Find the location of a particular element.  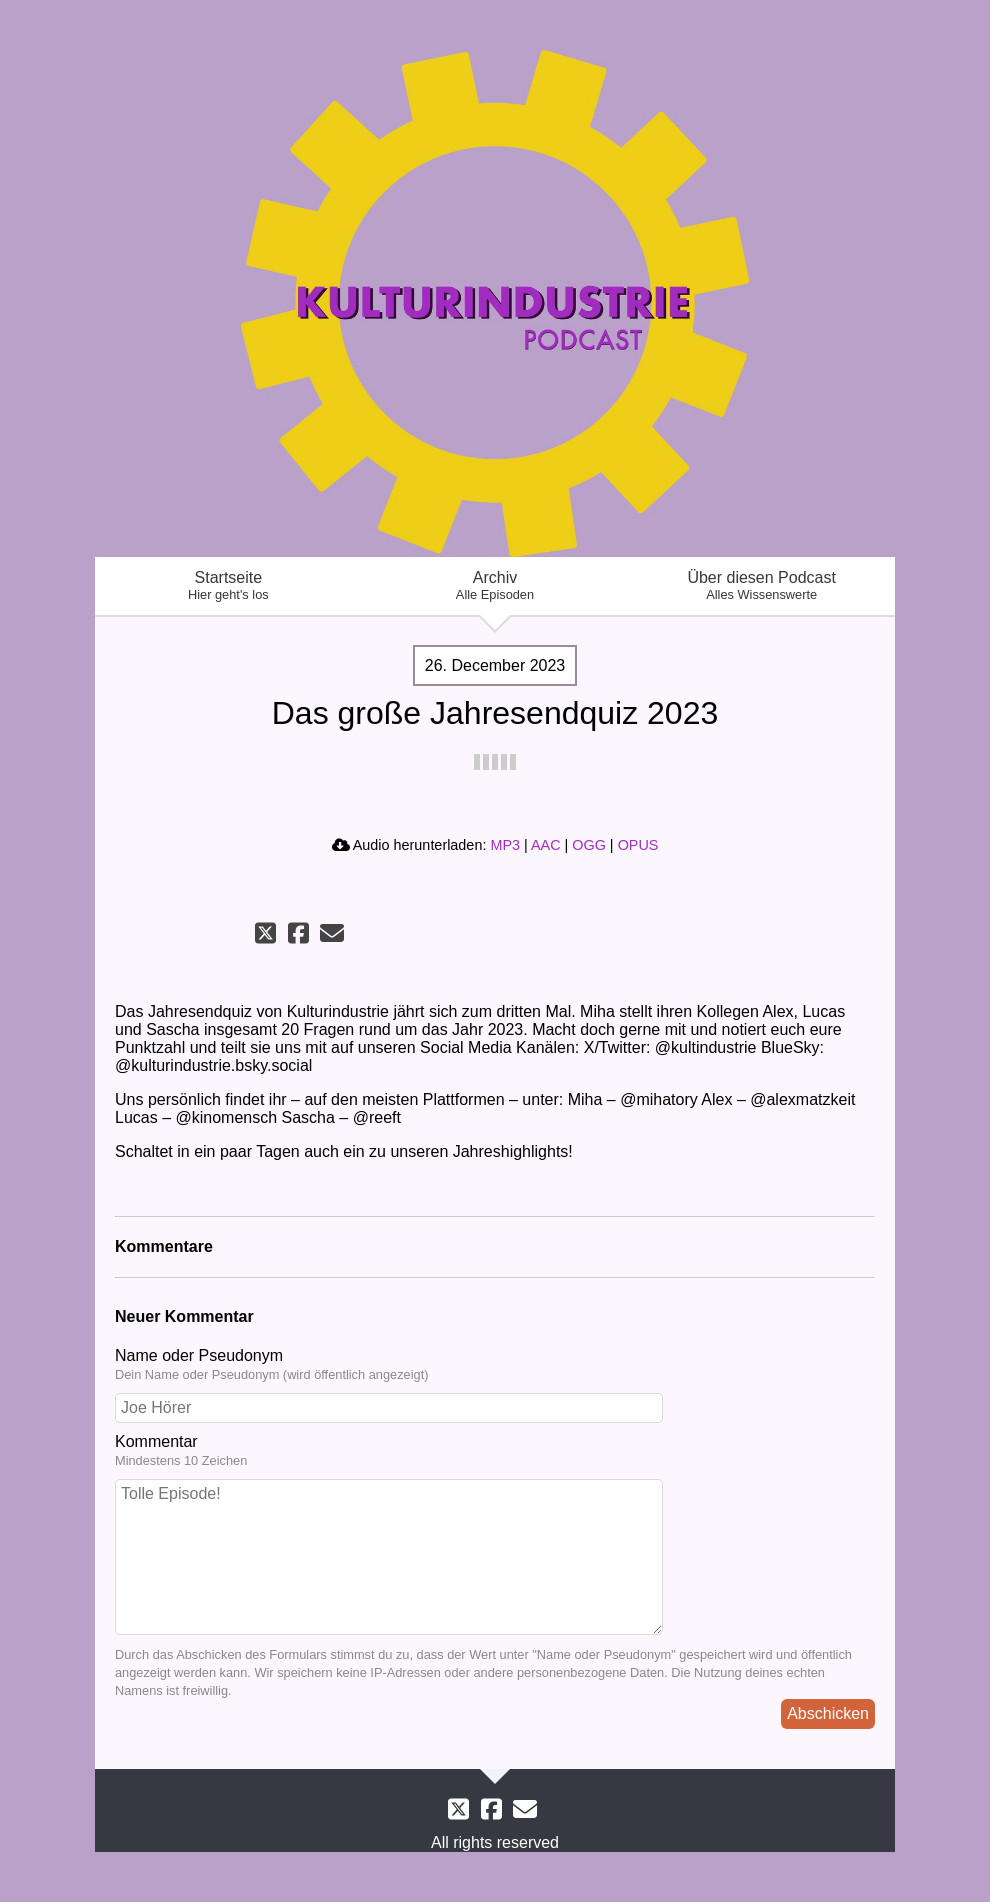

Name oder Pseudonym is located at coordinates (495, 1365).